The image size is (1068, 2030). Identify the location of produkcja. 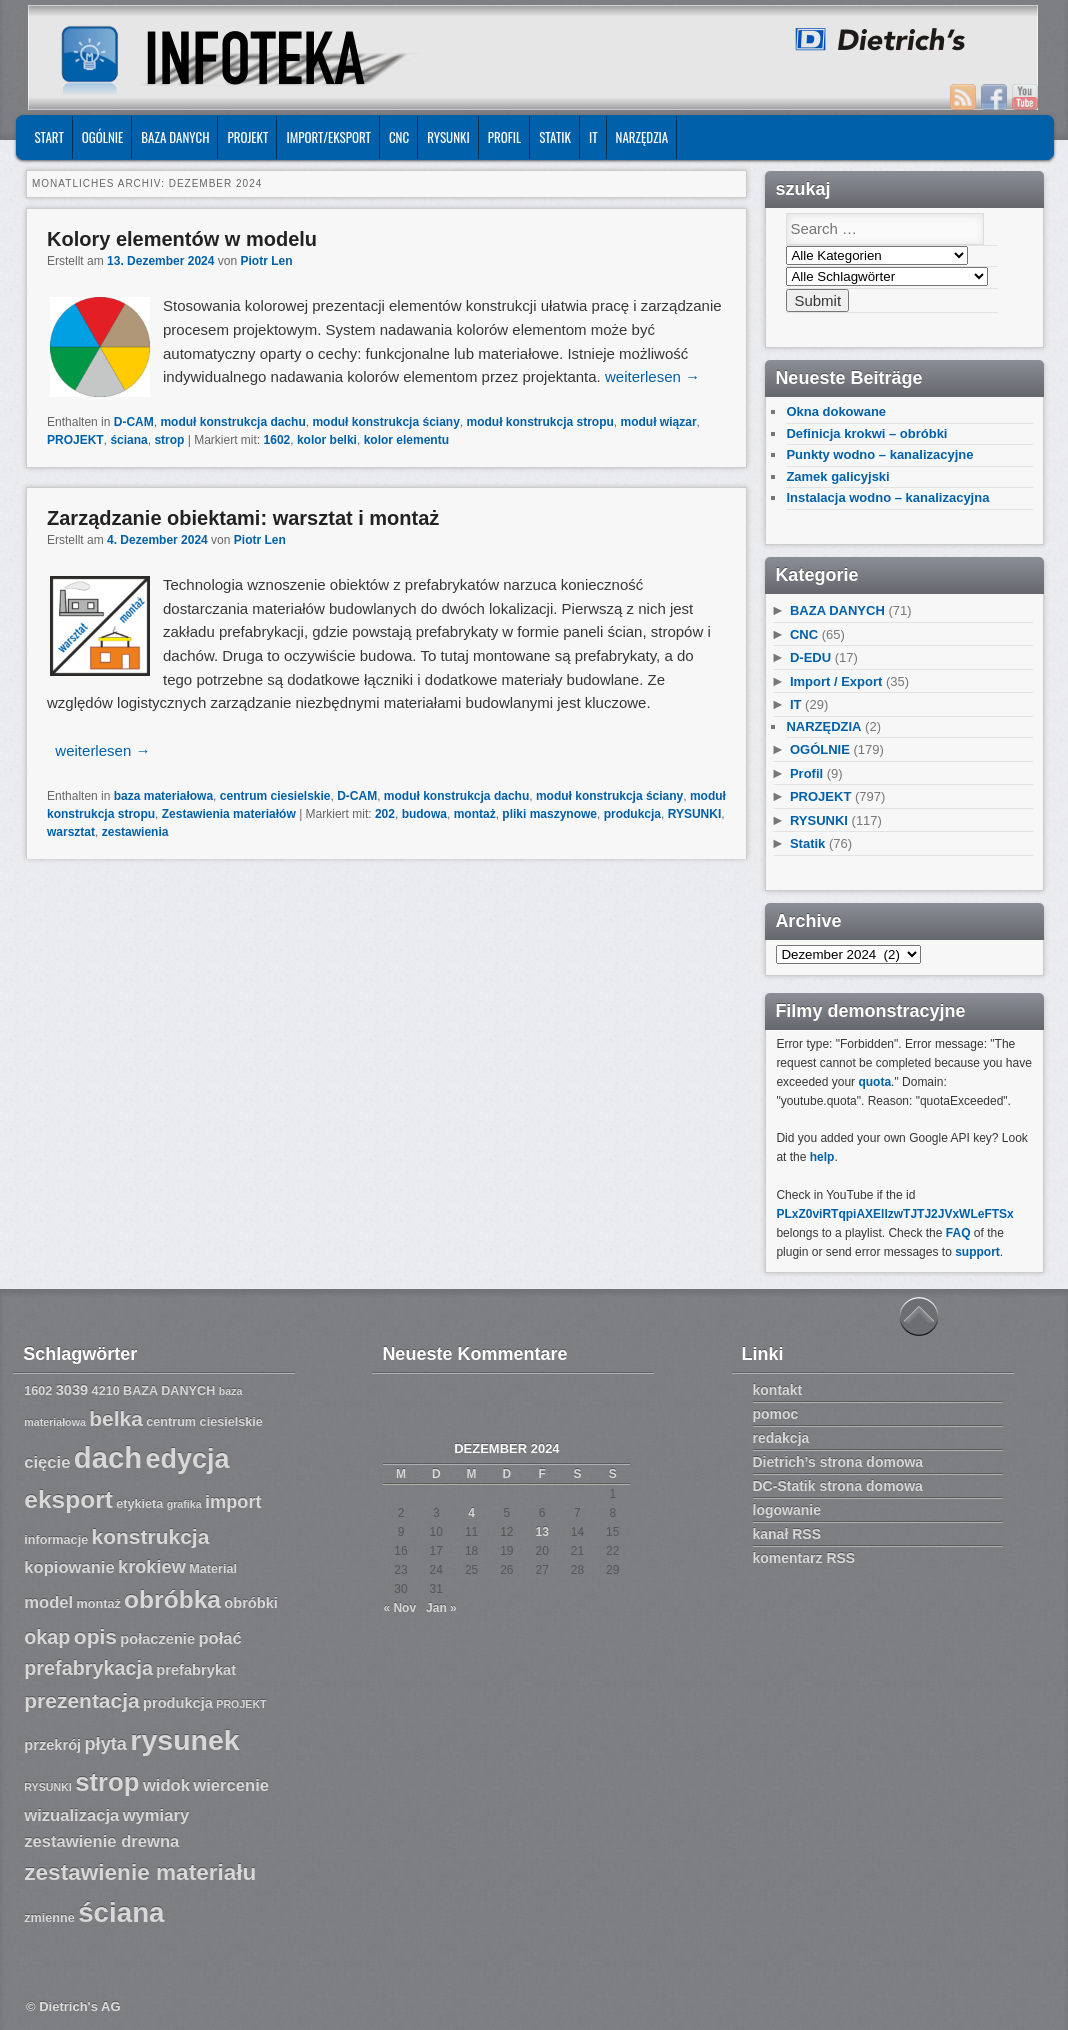
(632, 814).